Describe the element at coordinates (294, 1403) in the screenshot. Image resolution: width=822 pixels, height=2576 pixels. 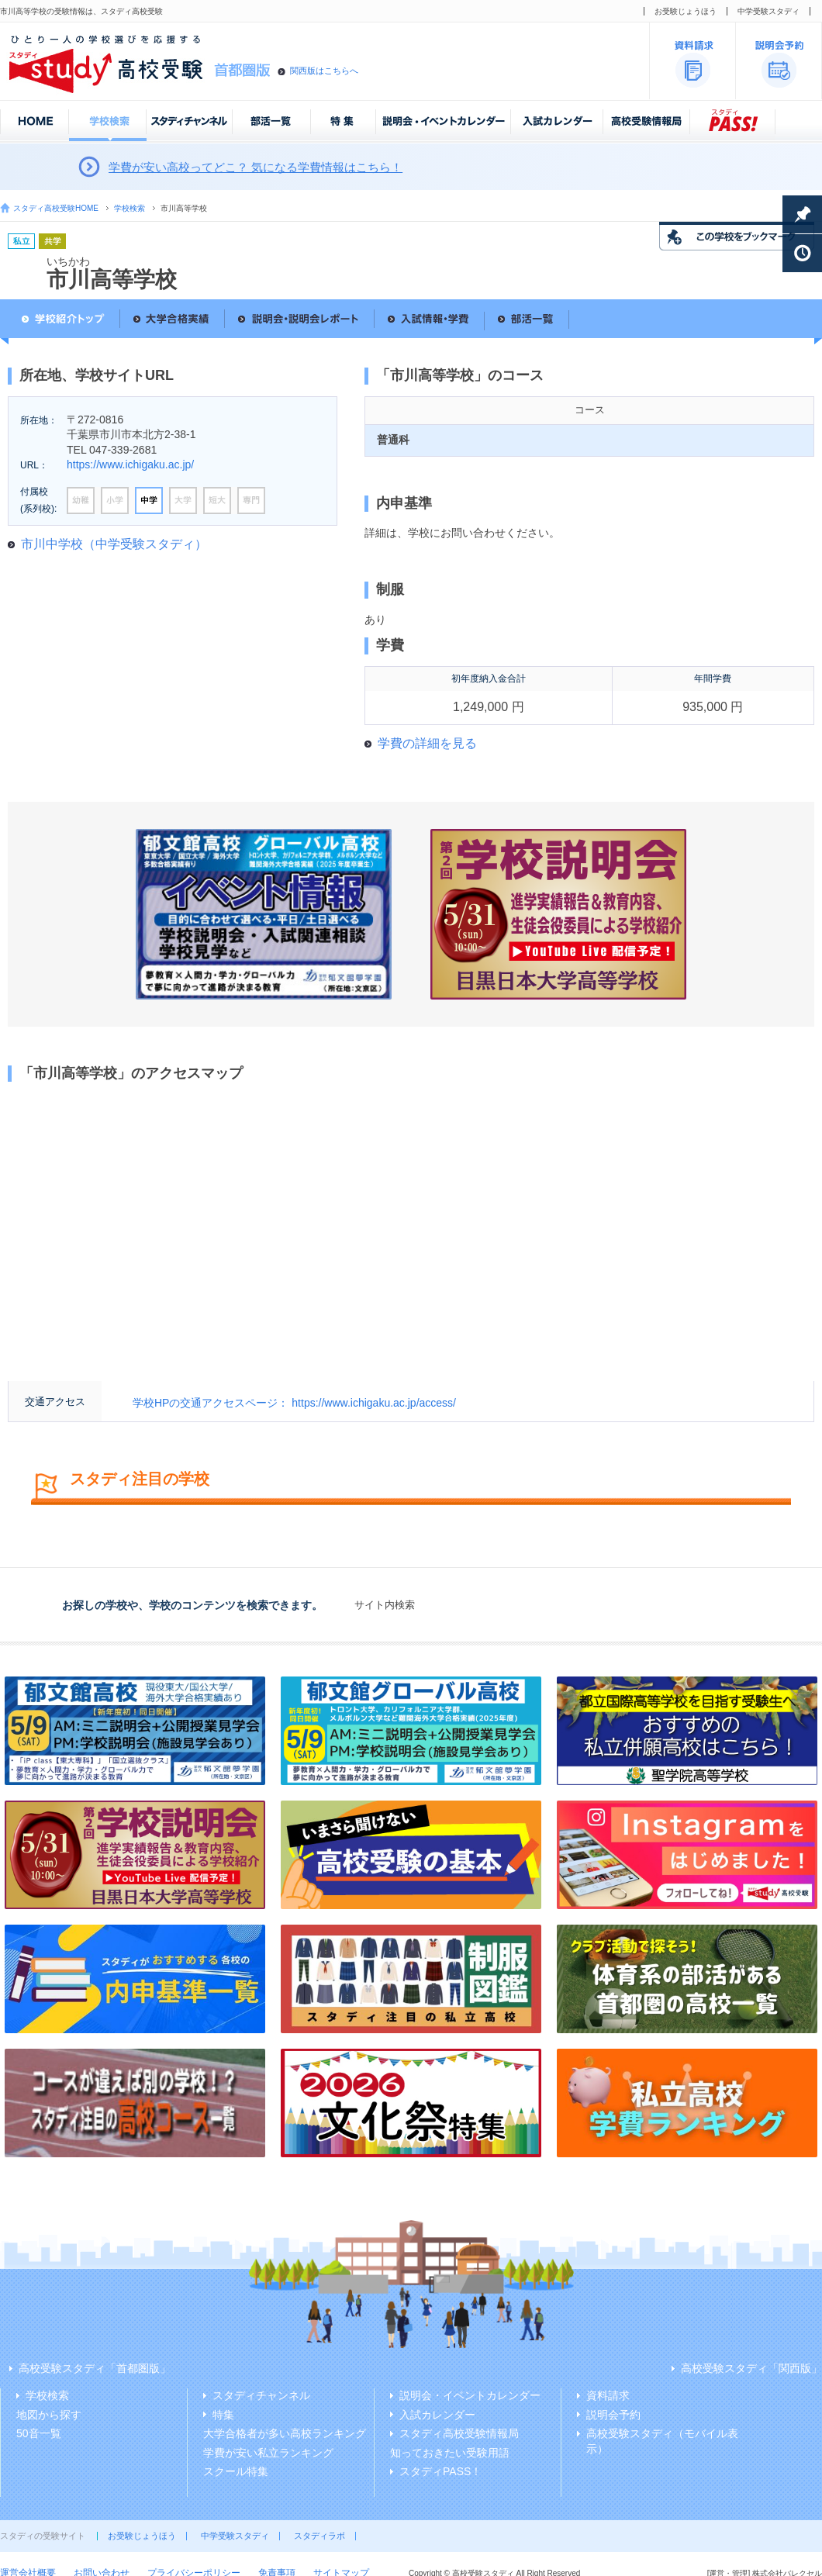
I see `学校HPの交通アクセスページ： https://www.ichigaku.ac.jp/access/` at that location.